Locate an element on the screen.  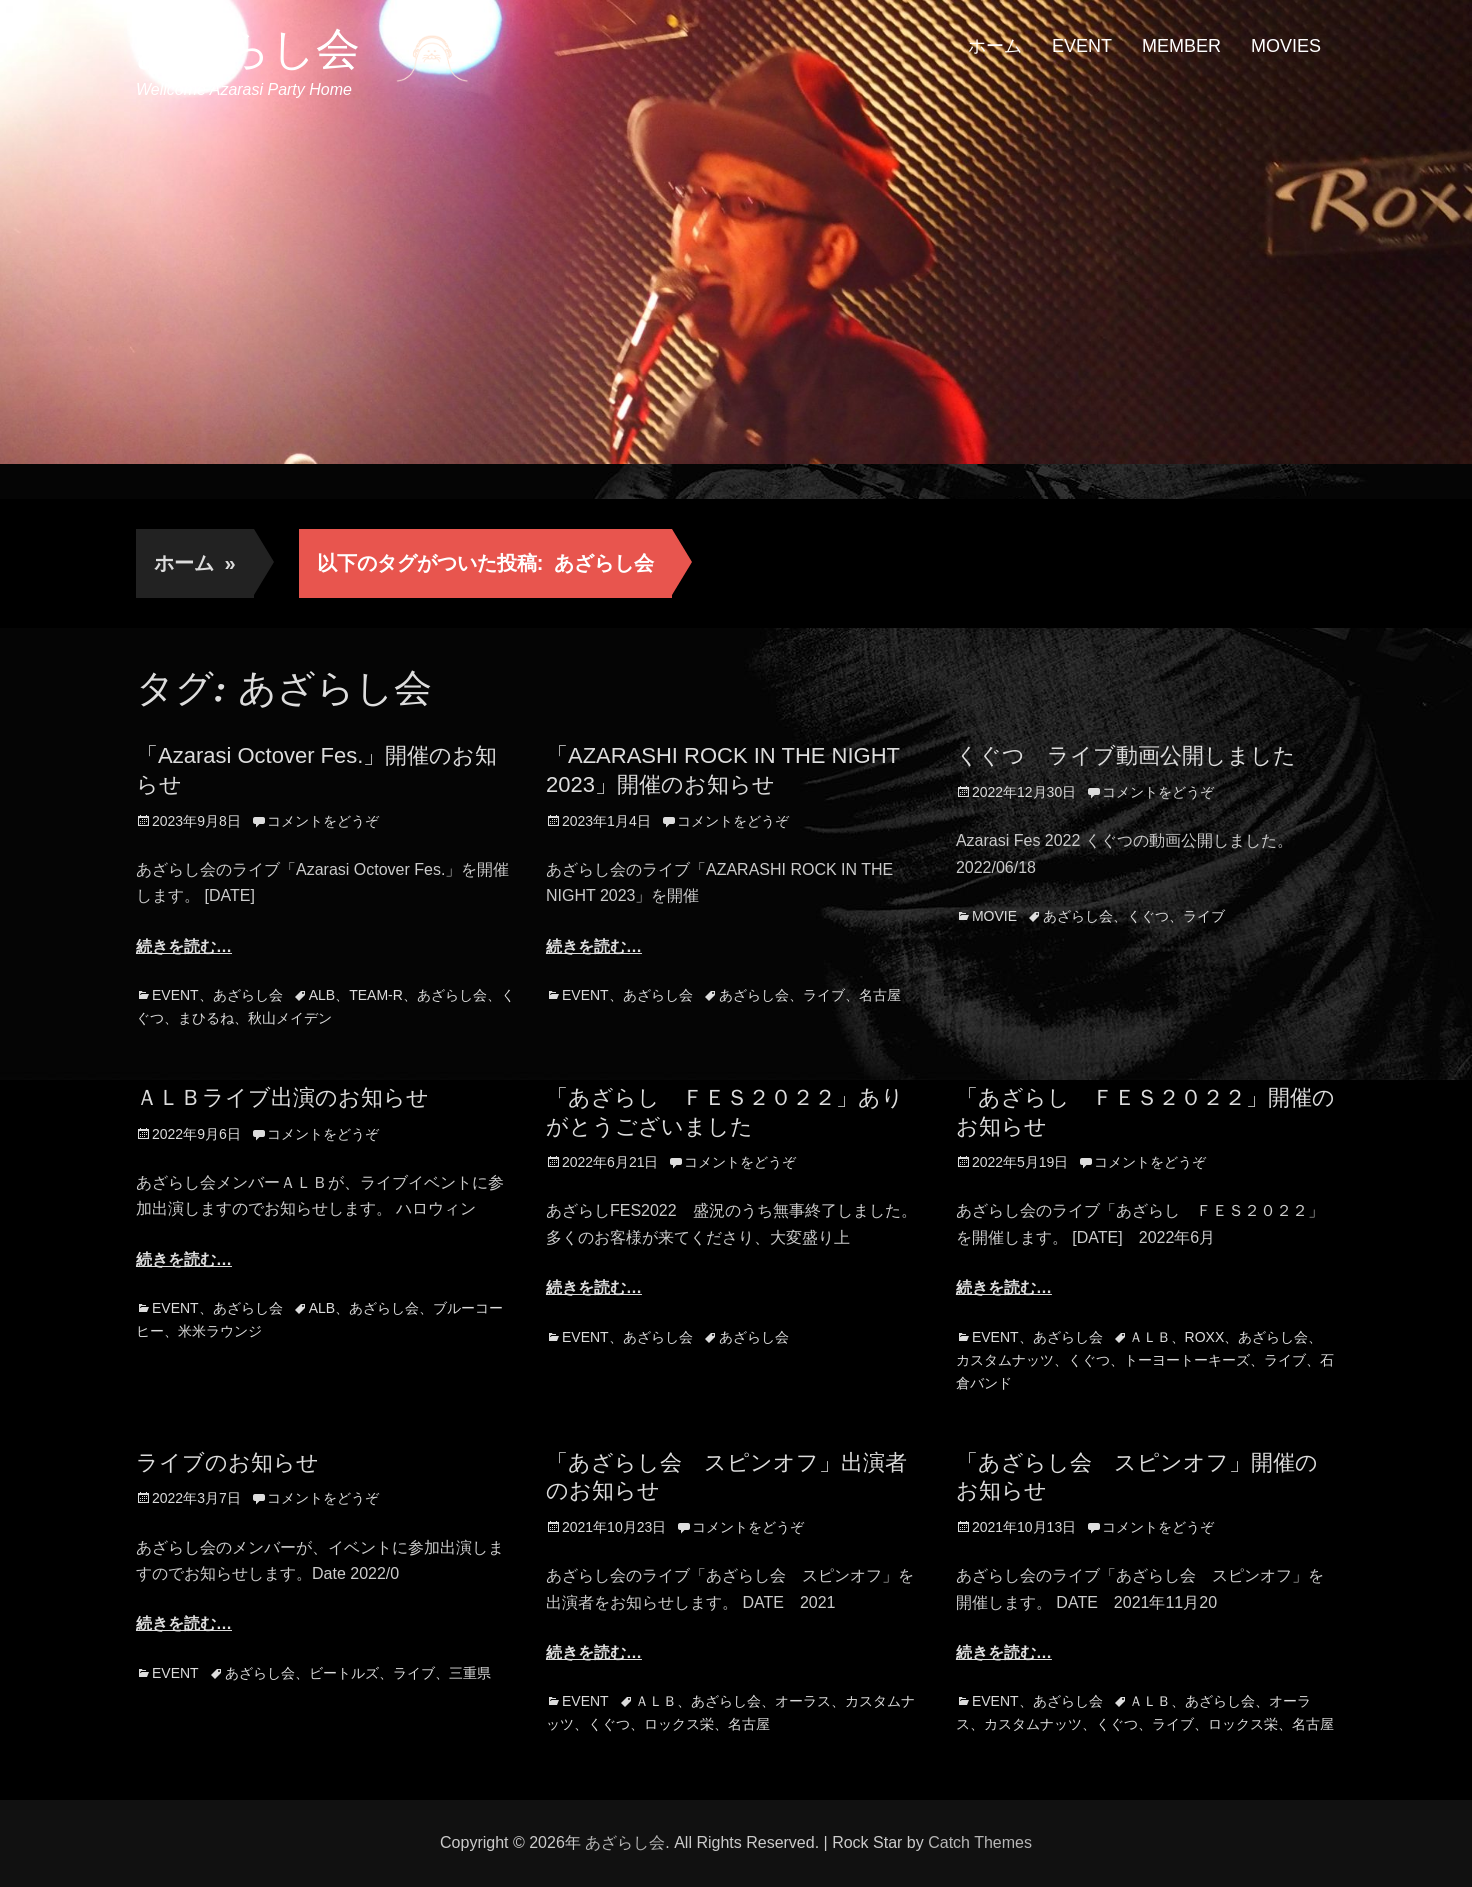
ＡＬＢライブ出演のお知らせ is located at coordinates (282, 1097).